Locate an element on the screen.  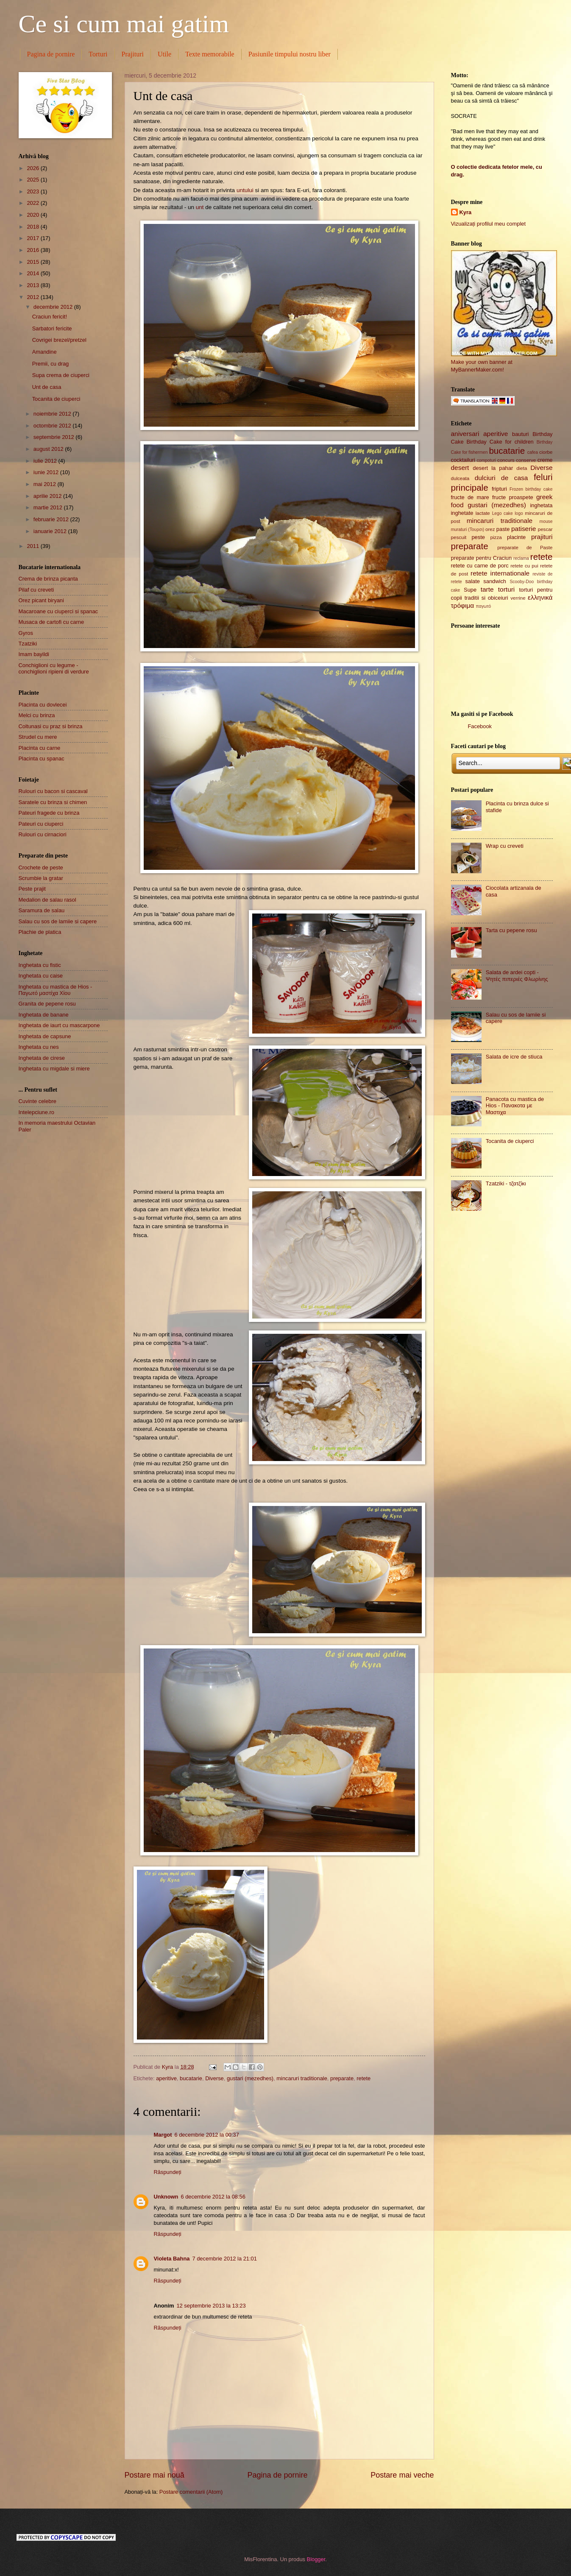
Gyros is located at coordinates (26, 633).